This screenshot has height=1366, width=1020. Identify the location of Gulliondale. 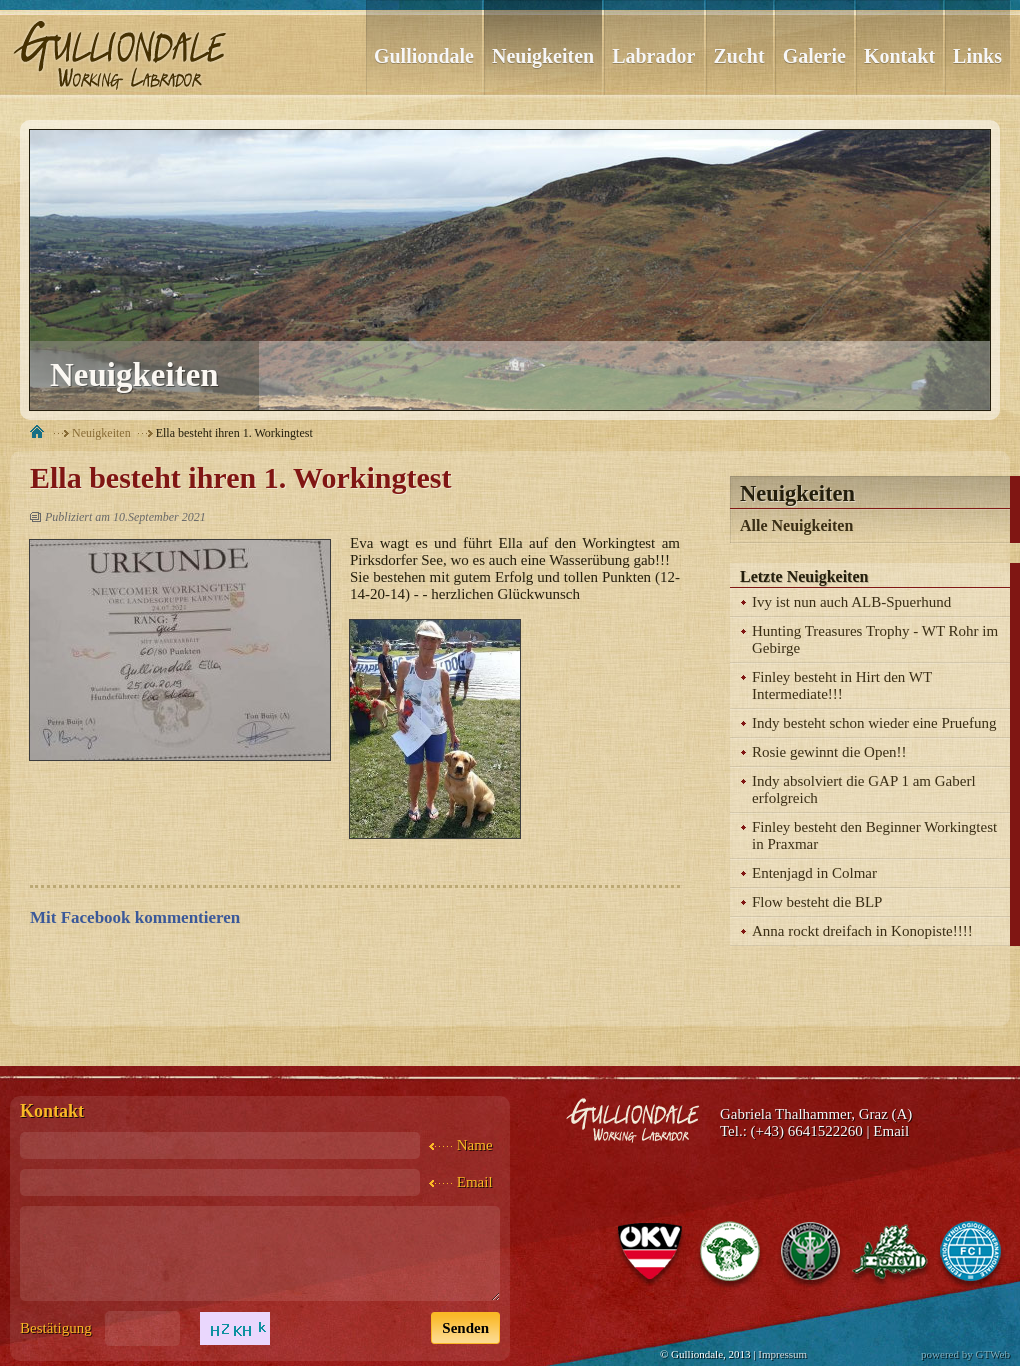
(424, 56).